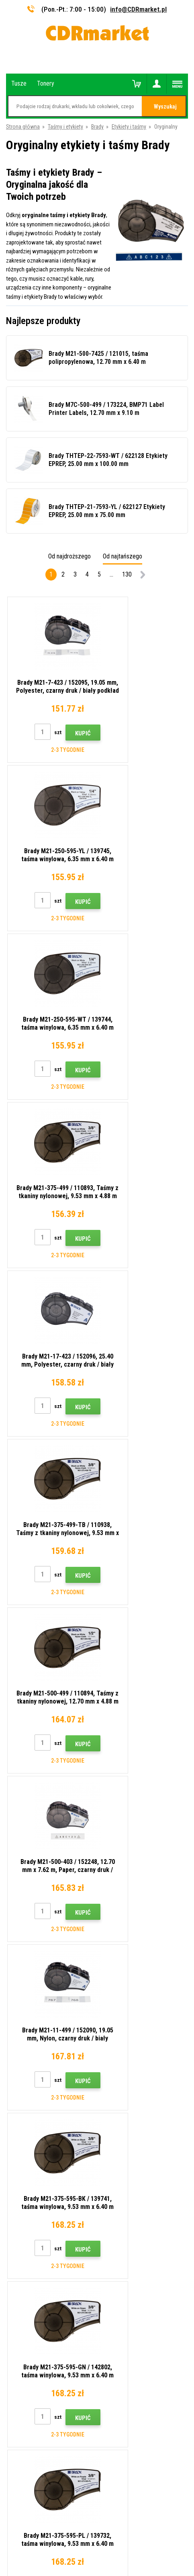 The width and height of the screenshot is (194, 2576). What do you see at coordinates (27, 2224) in the screenshot?
I see `Dla firm i instytucji` at bounding box center [27, 2224].